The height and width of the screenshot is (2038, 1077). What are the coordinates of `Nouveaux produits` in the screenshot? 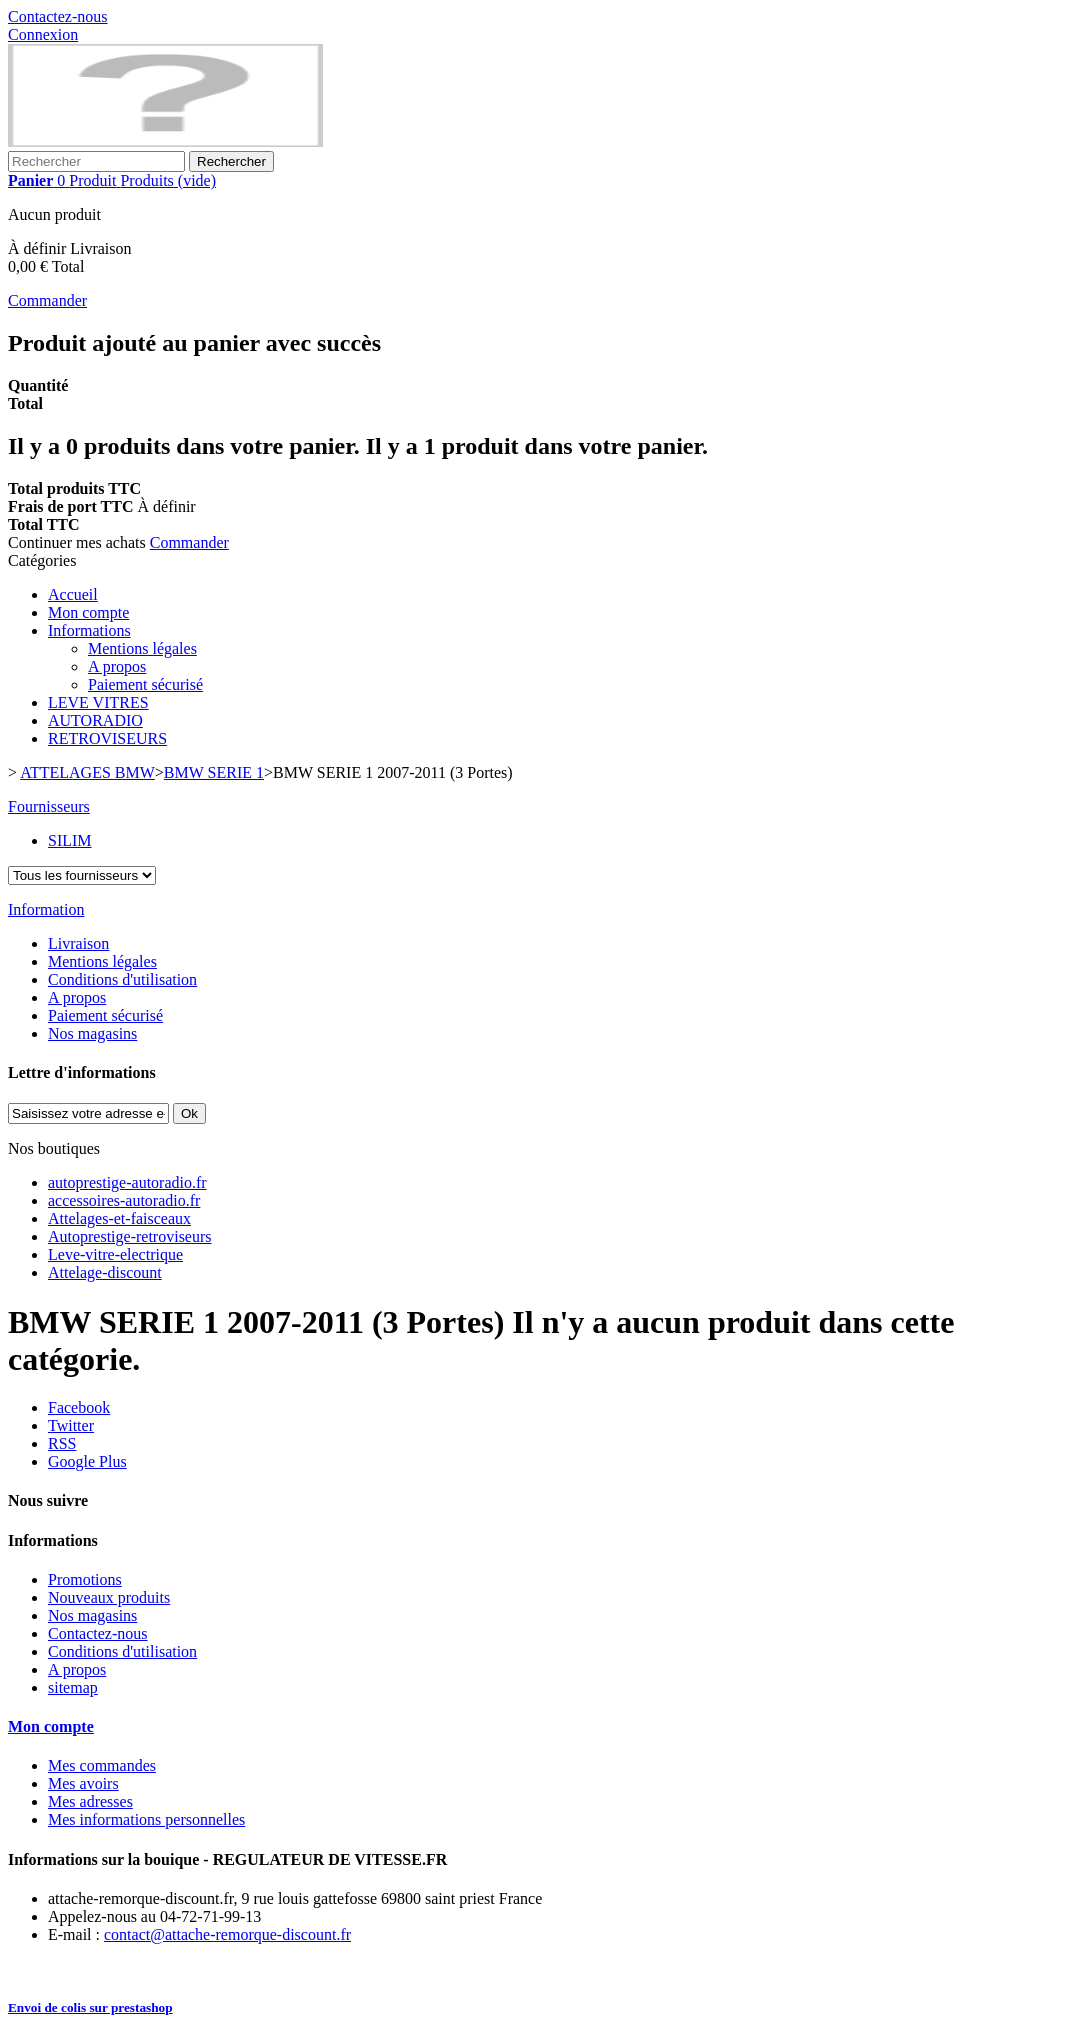 It's located at (109, 1597).